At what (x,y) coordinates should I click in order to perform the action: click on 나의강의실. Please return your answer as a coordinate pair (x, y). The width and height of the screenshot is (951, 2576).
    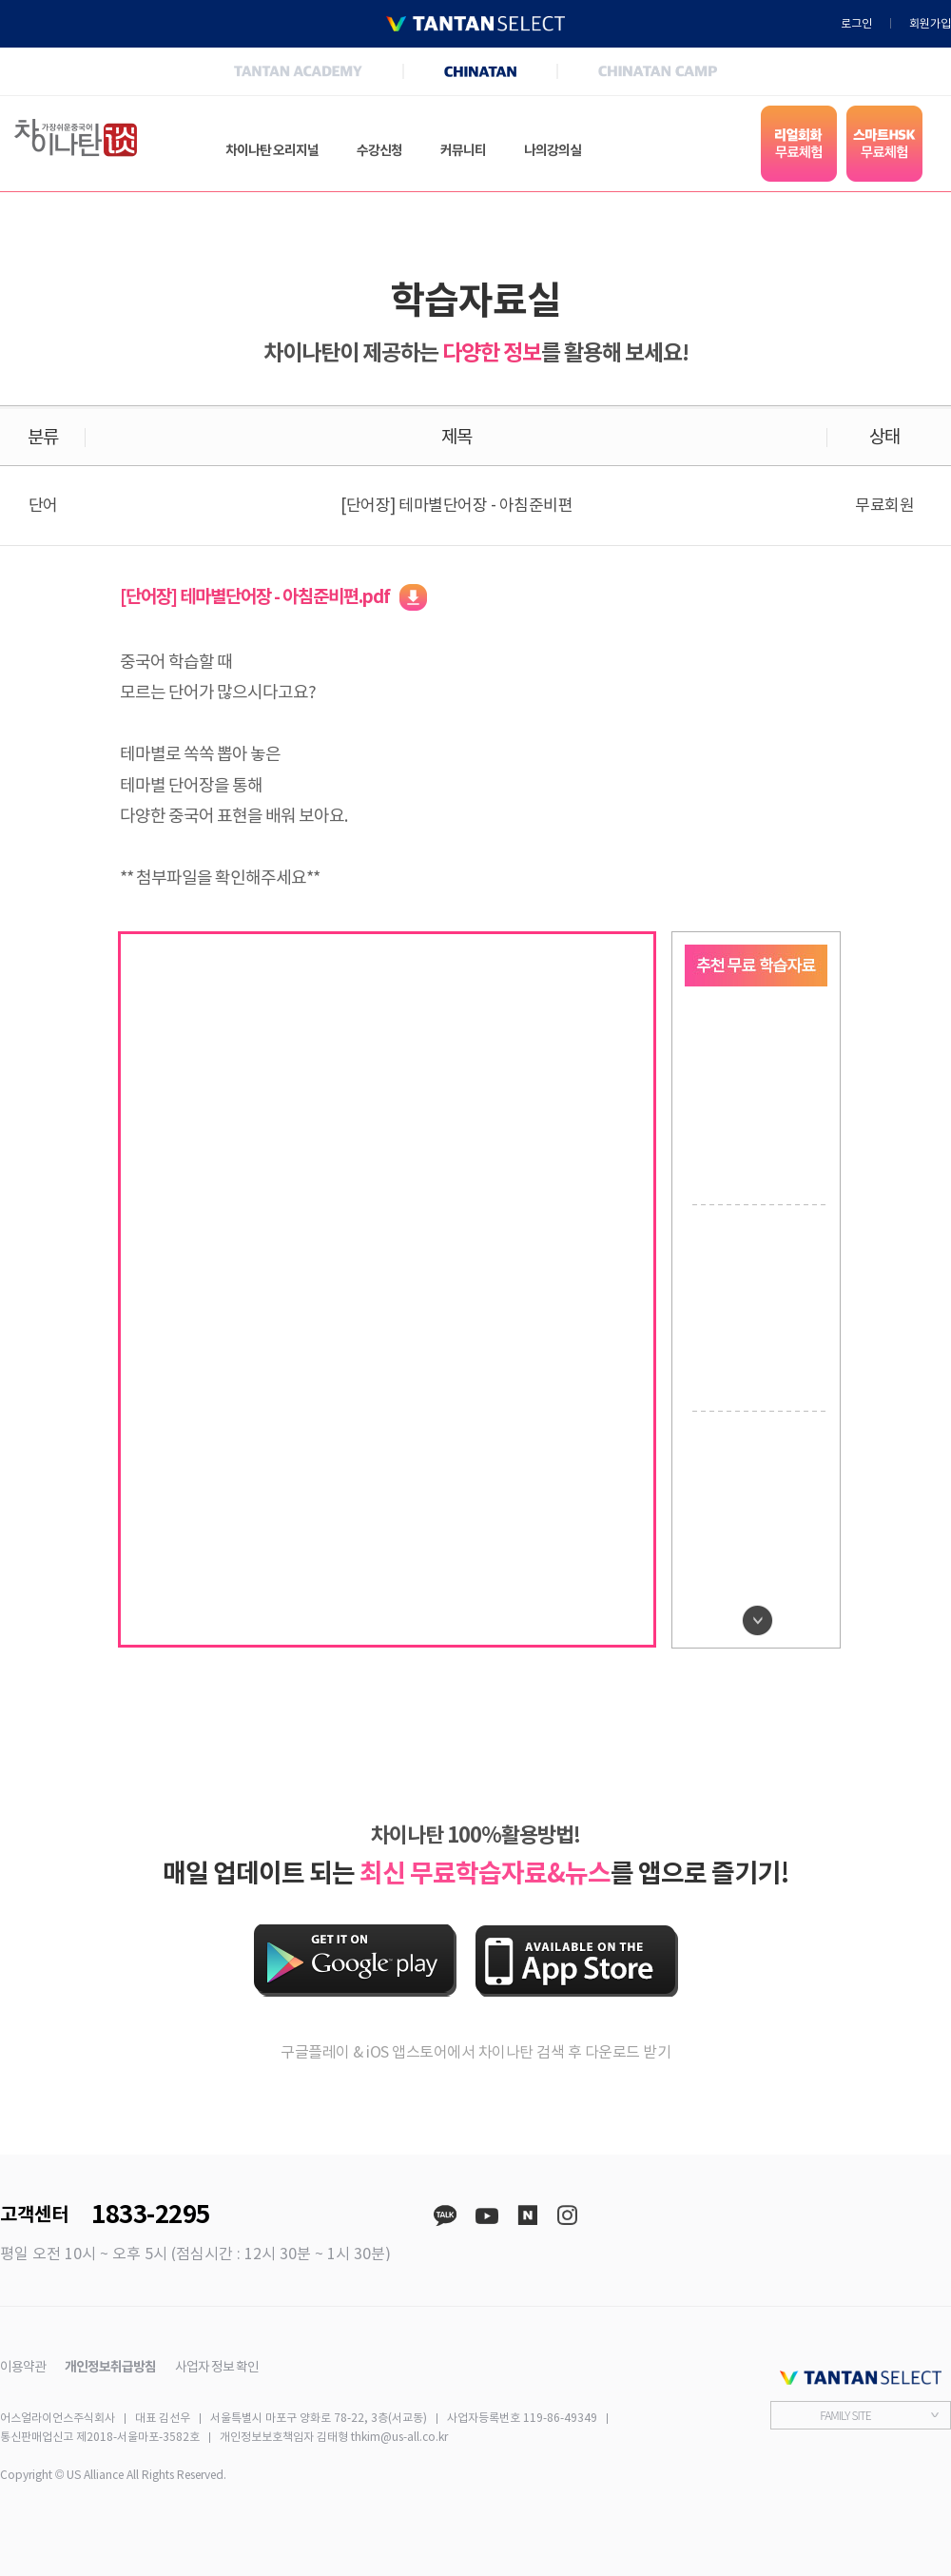
    Looking at the image, I should click on (552, 150).